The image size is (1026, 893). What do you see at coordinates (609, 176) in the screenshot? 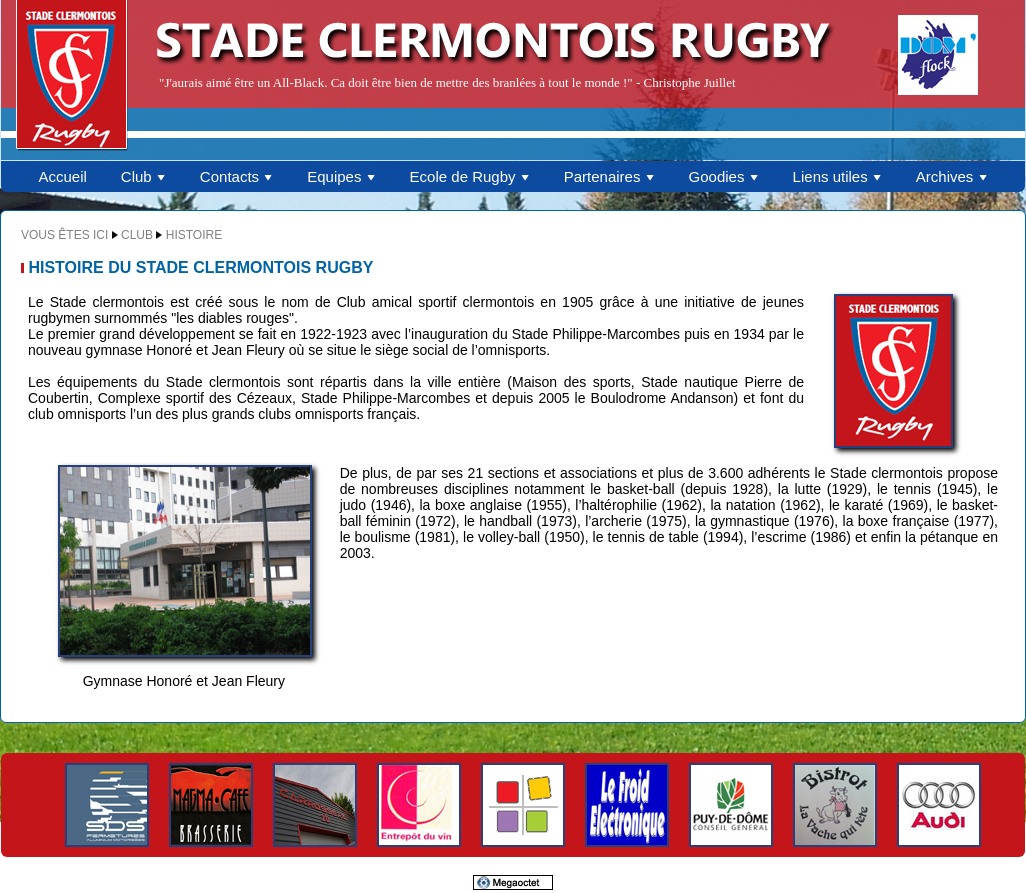
I see `Partenaires` at bounding box center [609, 176].